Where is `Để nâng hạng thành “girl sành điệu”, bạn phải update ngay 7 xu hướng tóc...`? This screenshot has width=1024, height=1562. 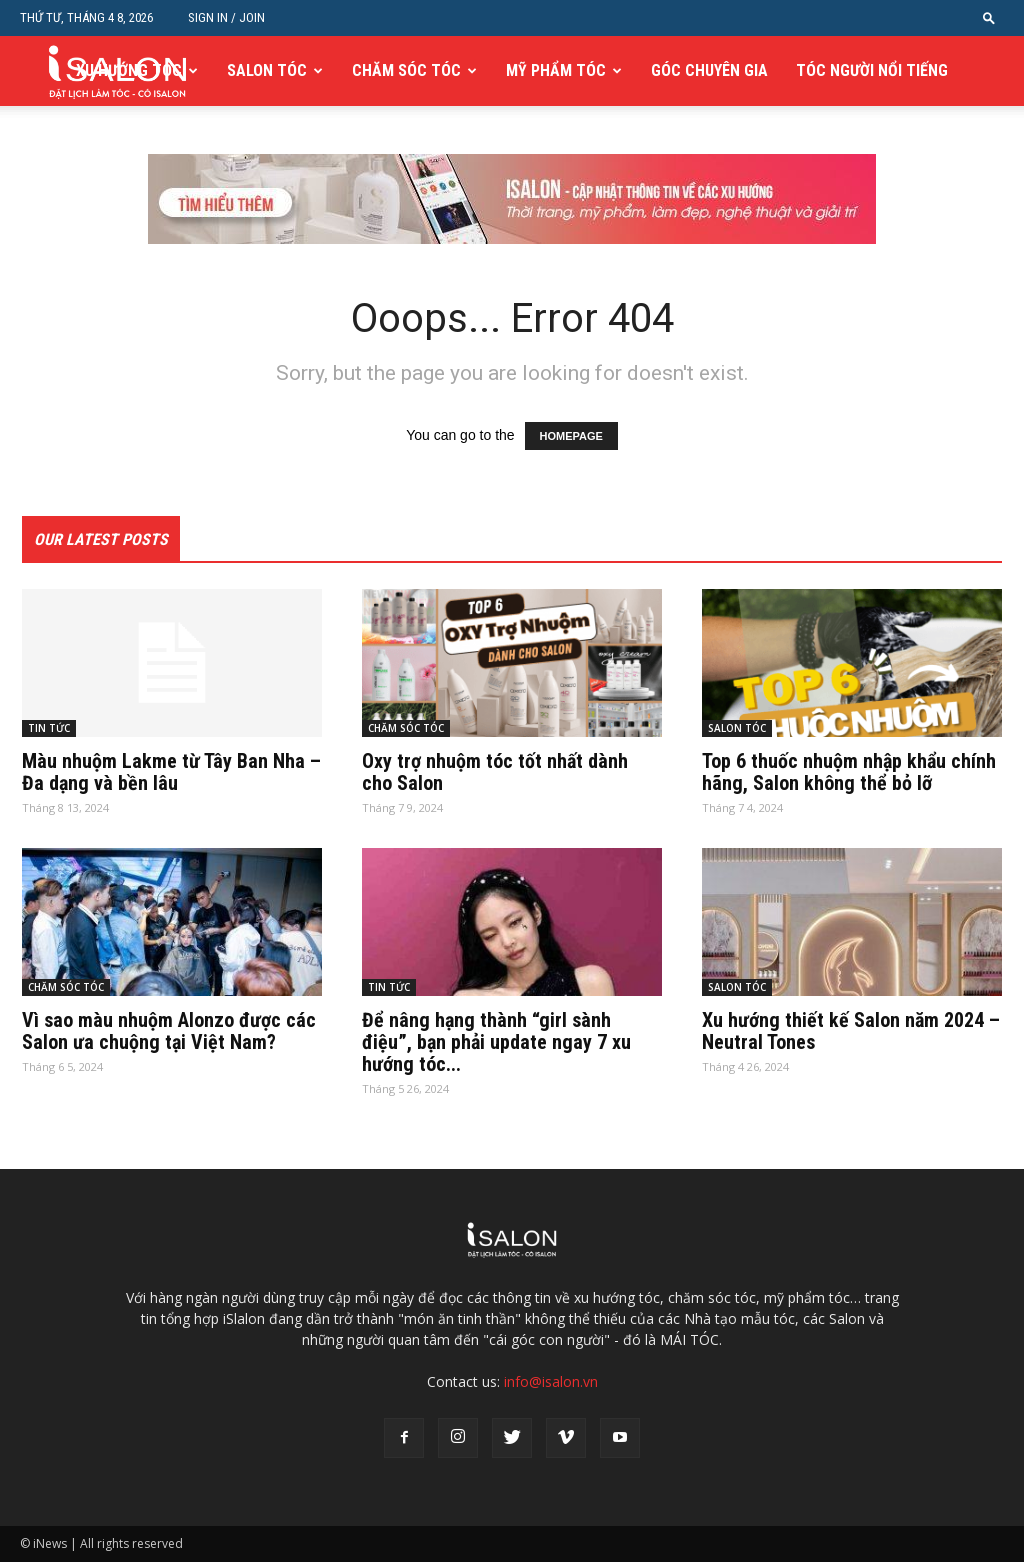 Để nâng hạng thành “girl sành điệu”, bạn phải update ngay 7 xu hướng tóc... is located at coordinates (496, 1042).